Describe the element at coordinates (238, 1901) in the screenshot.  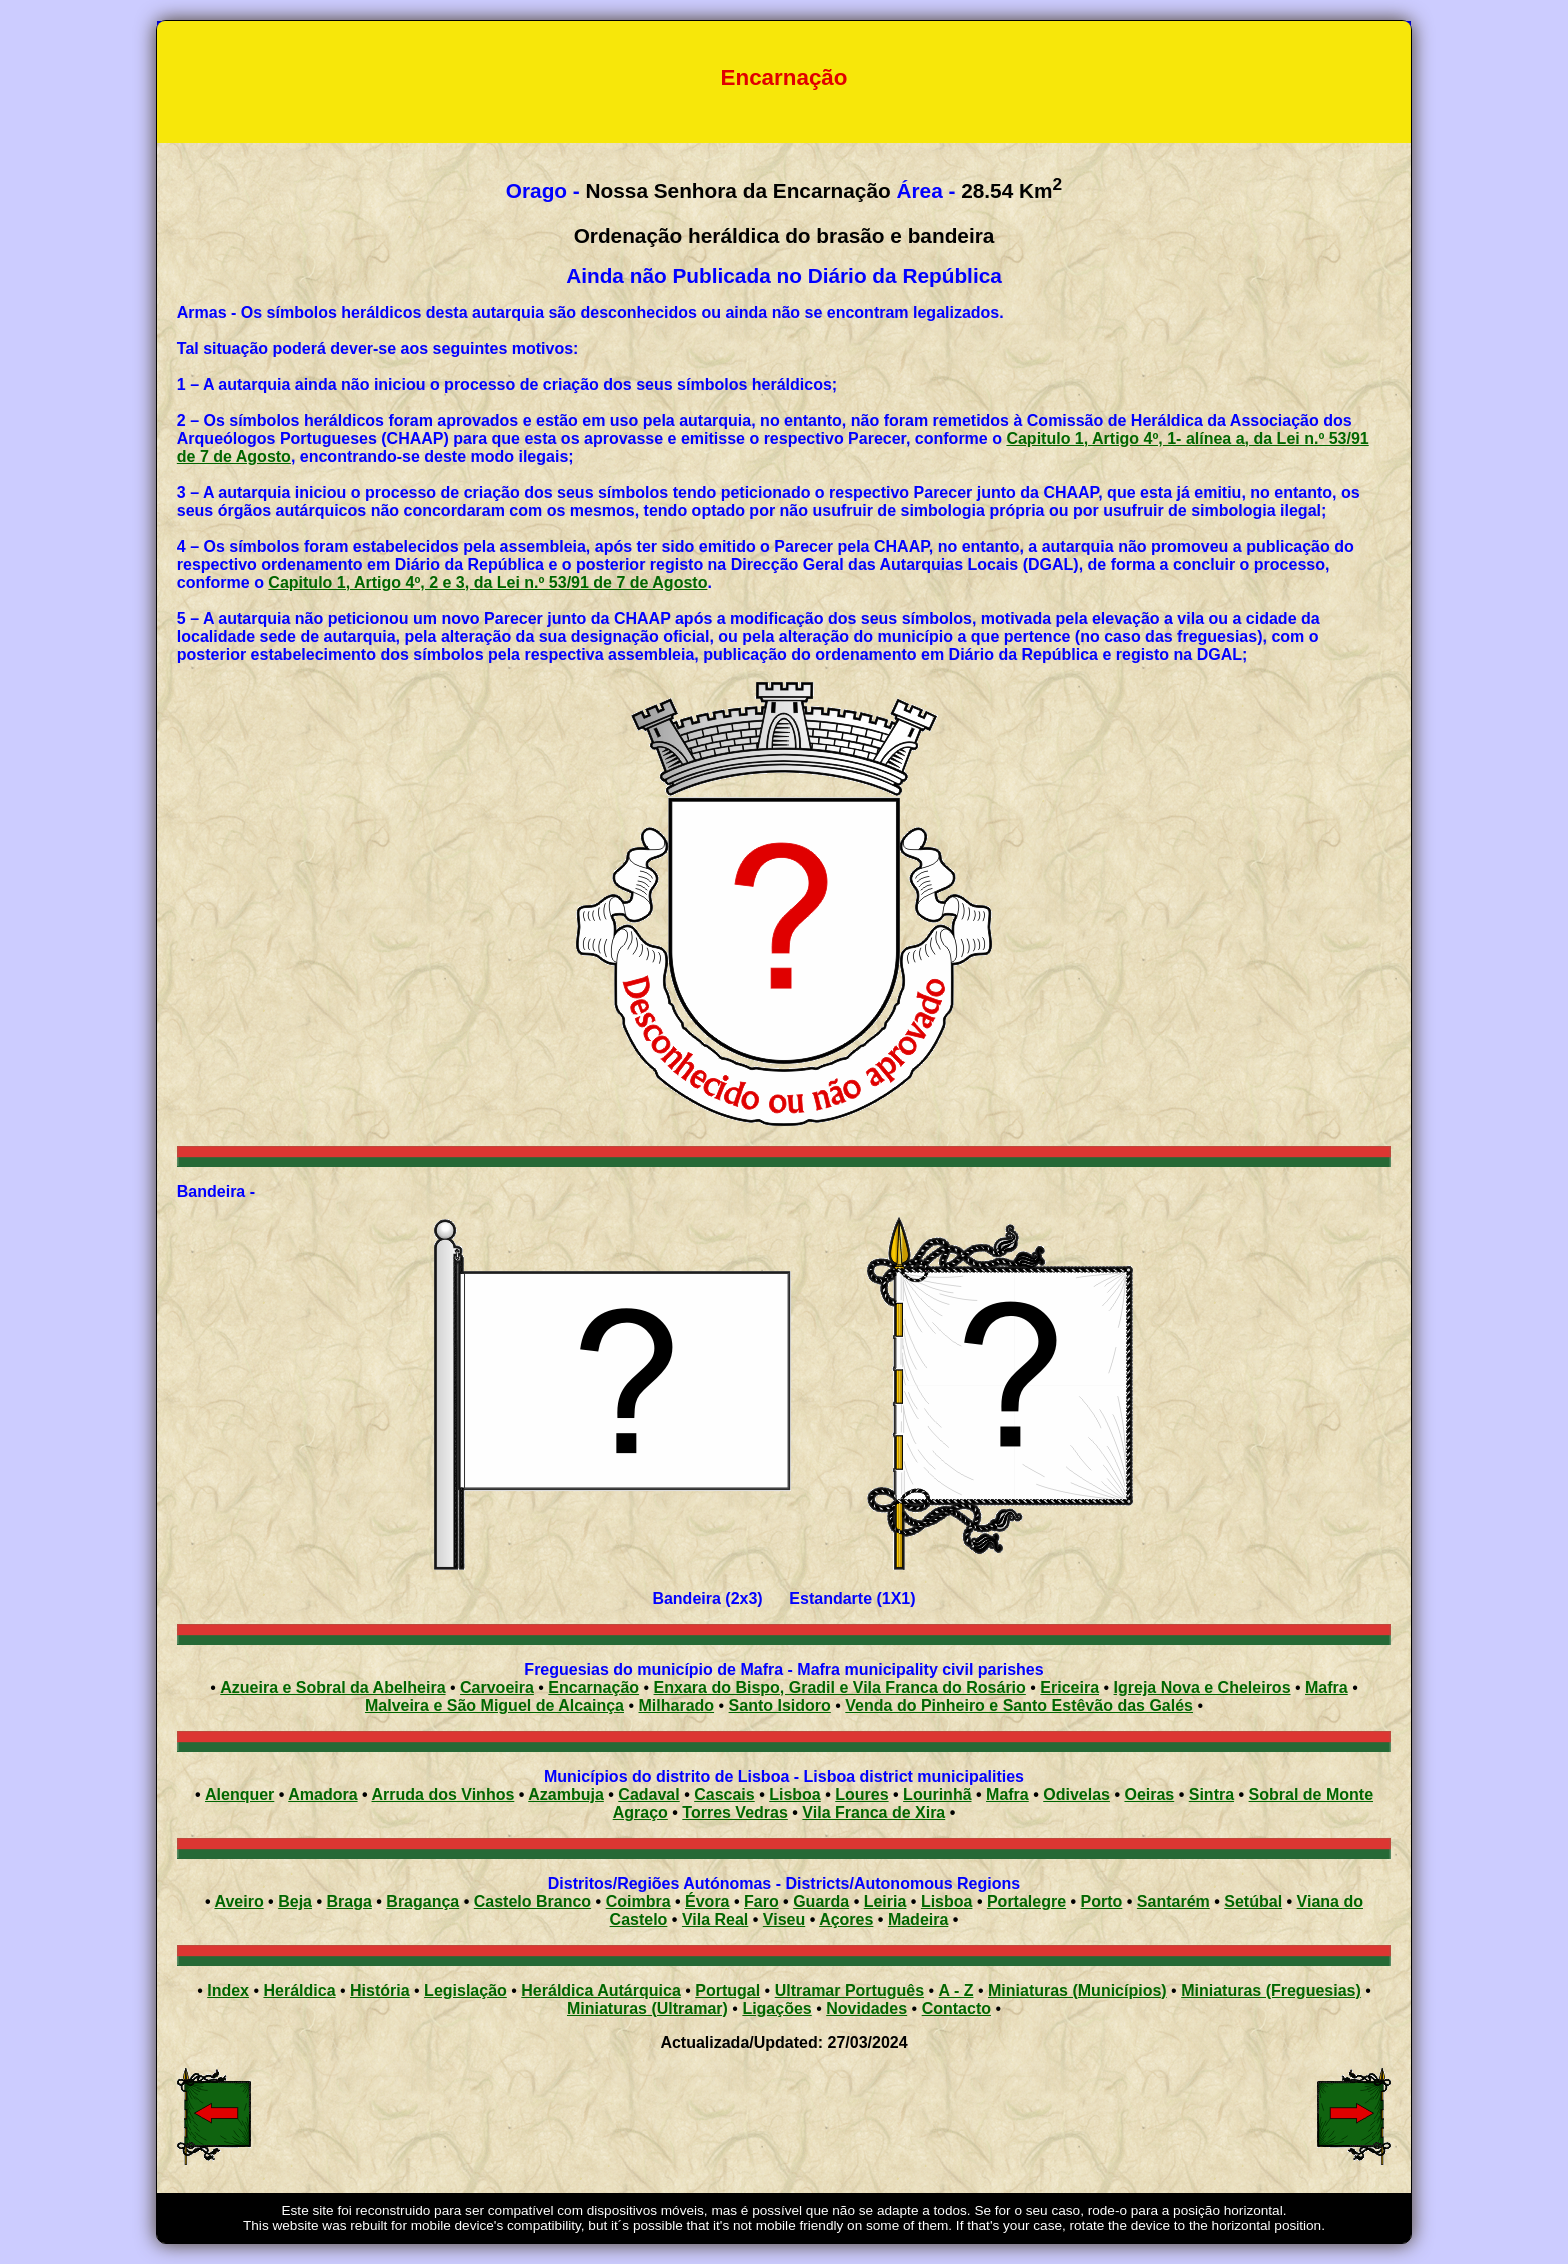
I see `Aveiro` at that location.